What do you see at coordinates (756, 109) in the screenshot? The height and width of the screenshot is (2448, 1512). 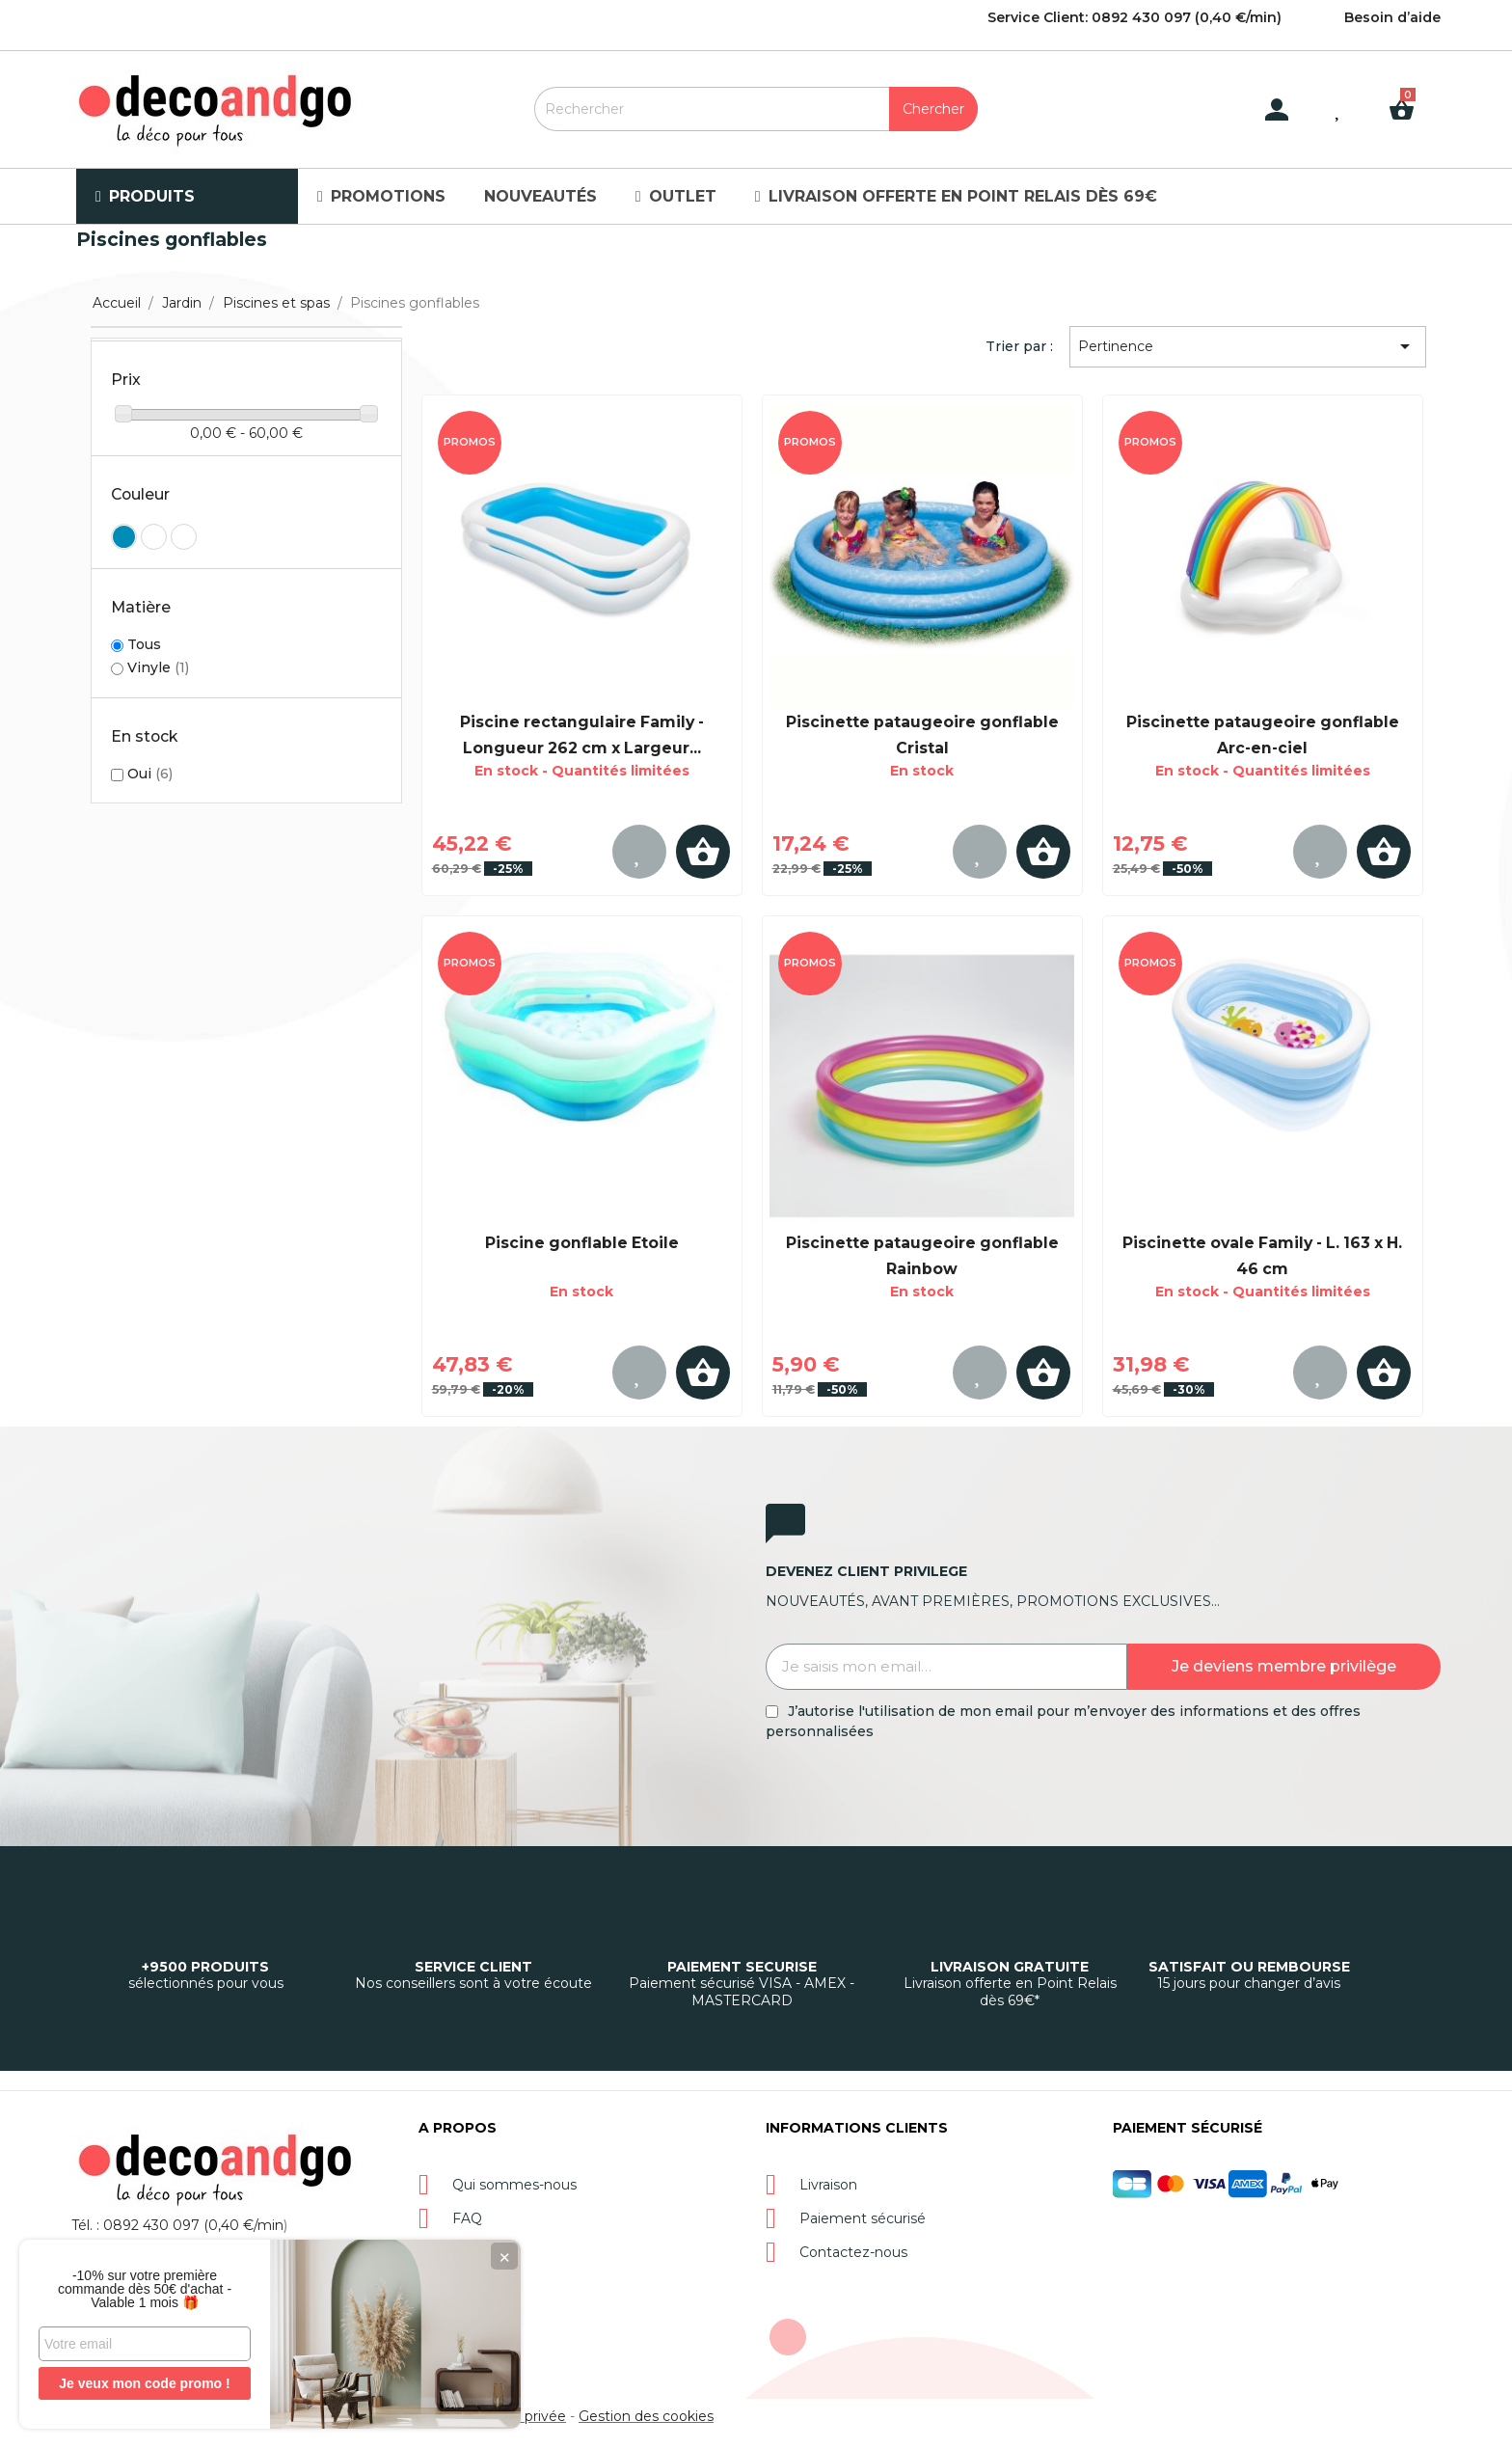 I see `[Rechercher]` at bounding box center [756, 109].